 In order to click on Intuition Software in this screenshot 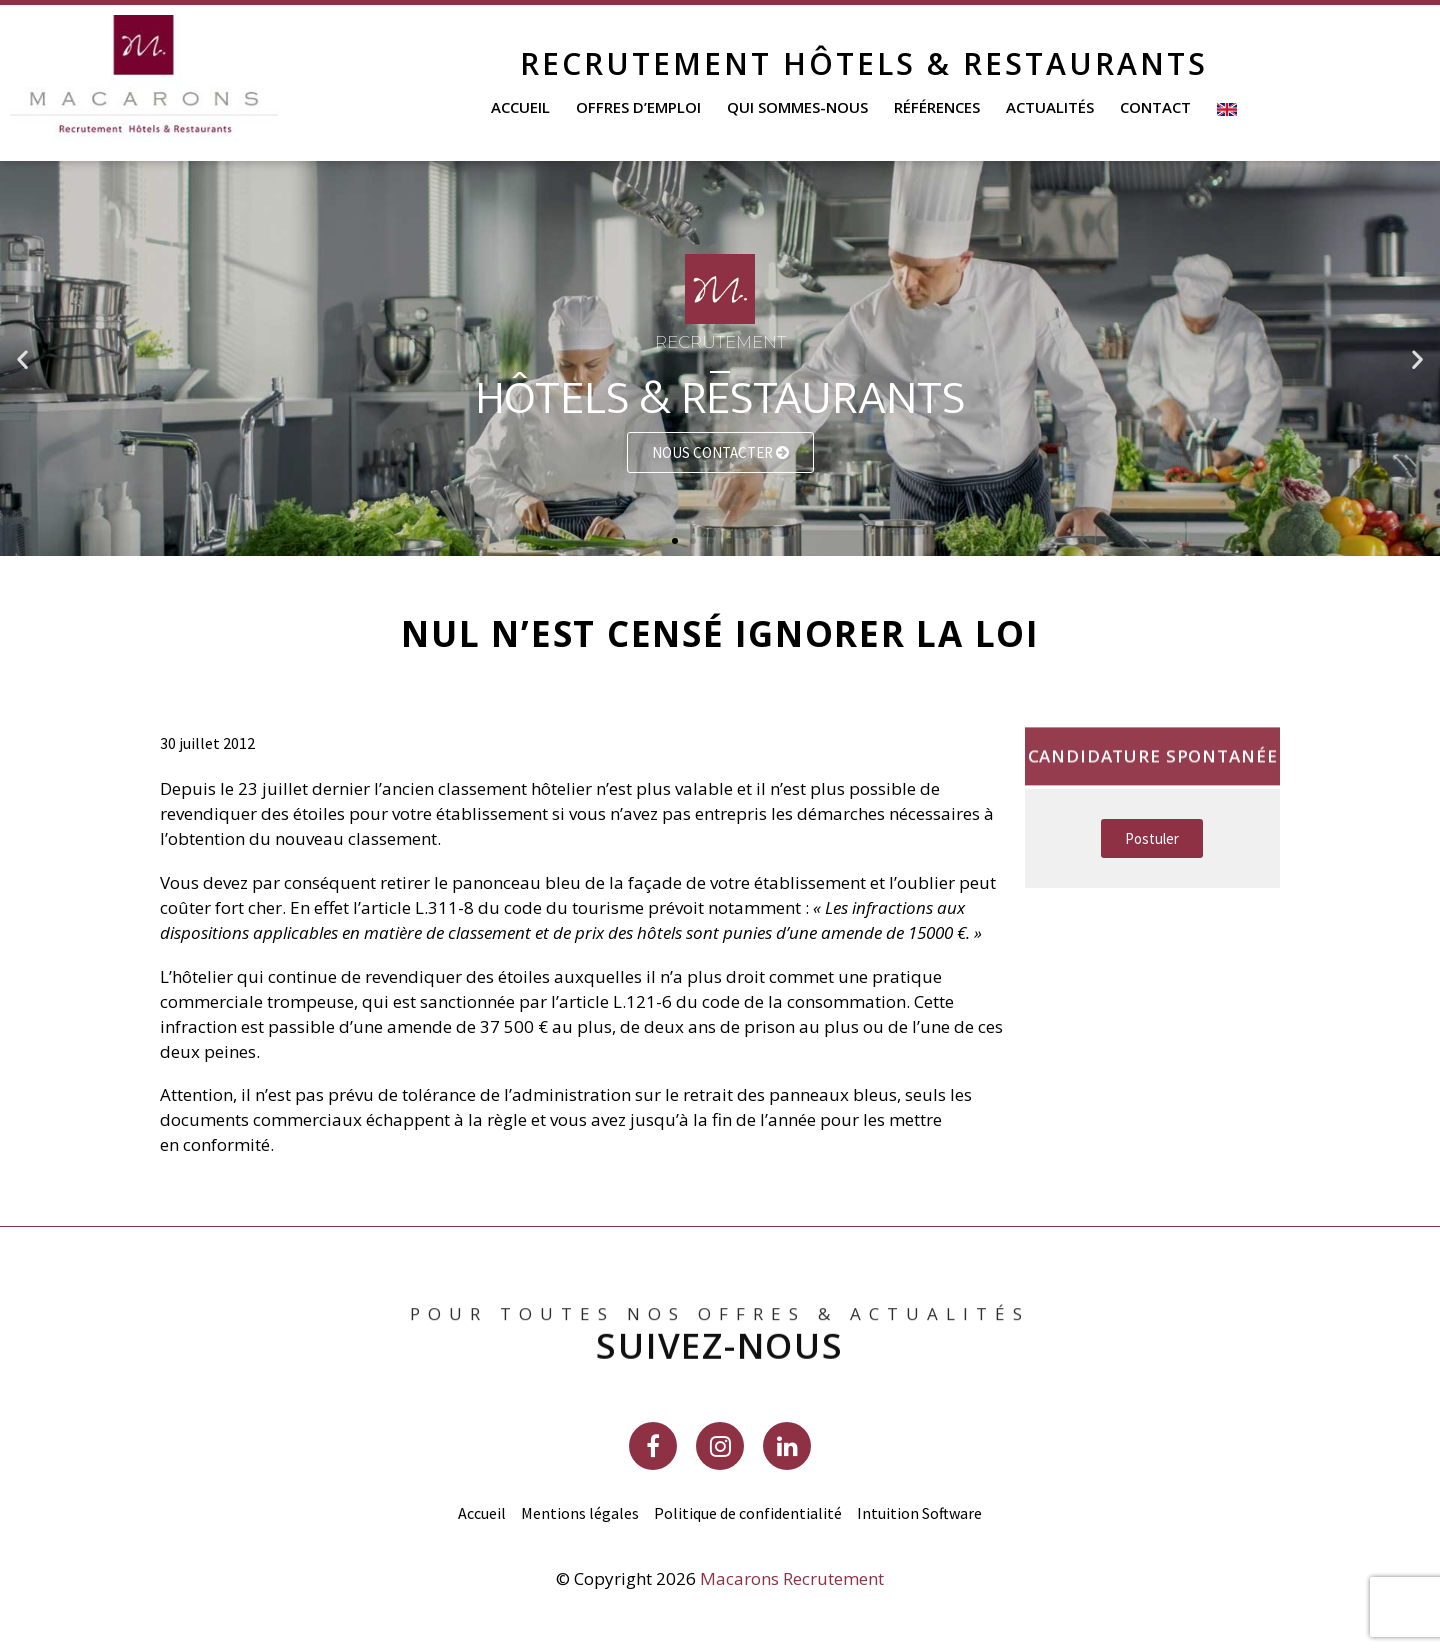, I will do `click(919, 1513)`.